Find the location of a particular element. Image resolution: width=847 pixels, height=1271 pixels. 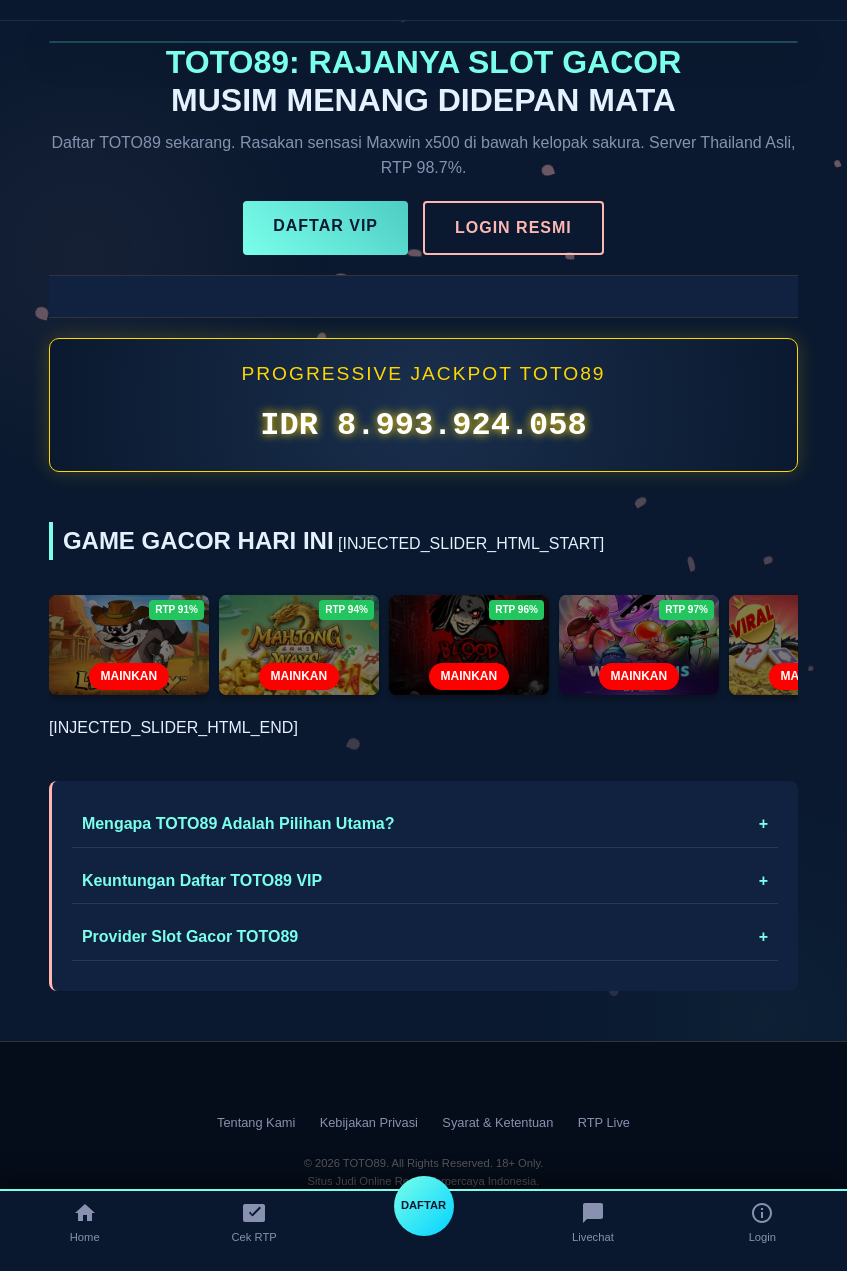

Syarat & Ketentuan is located at coordinates (497, 1122).